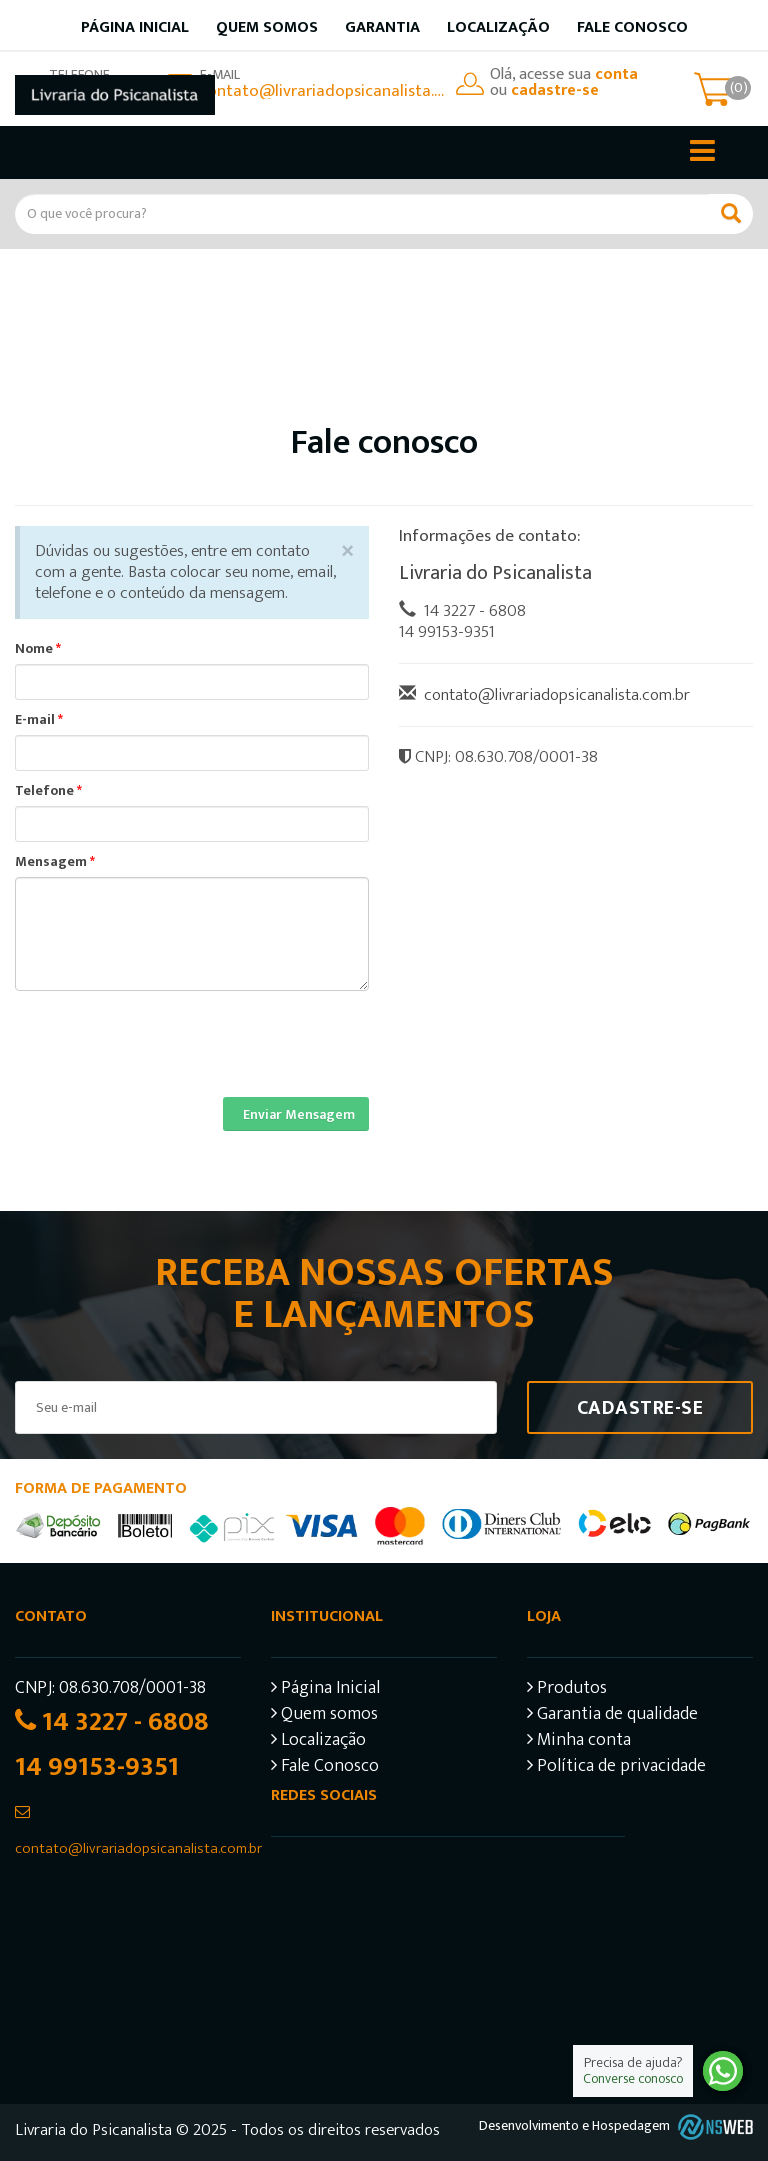  What do you see at coordinates (48, 791) in the screenshot?
I see `Telefone` at bounding box center [48, 791].